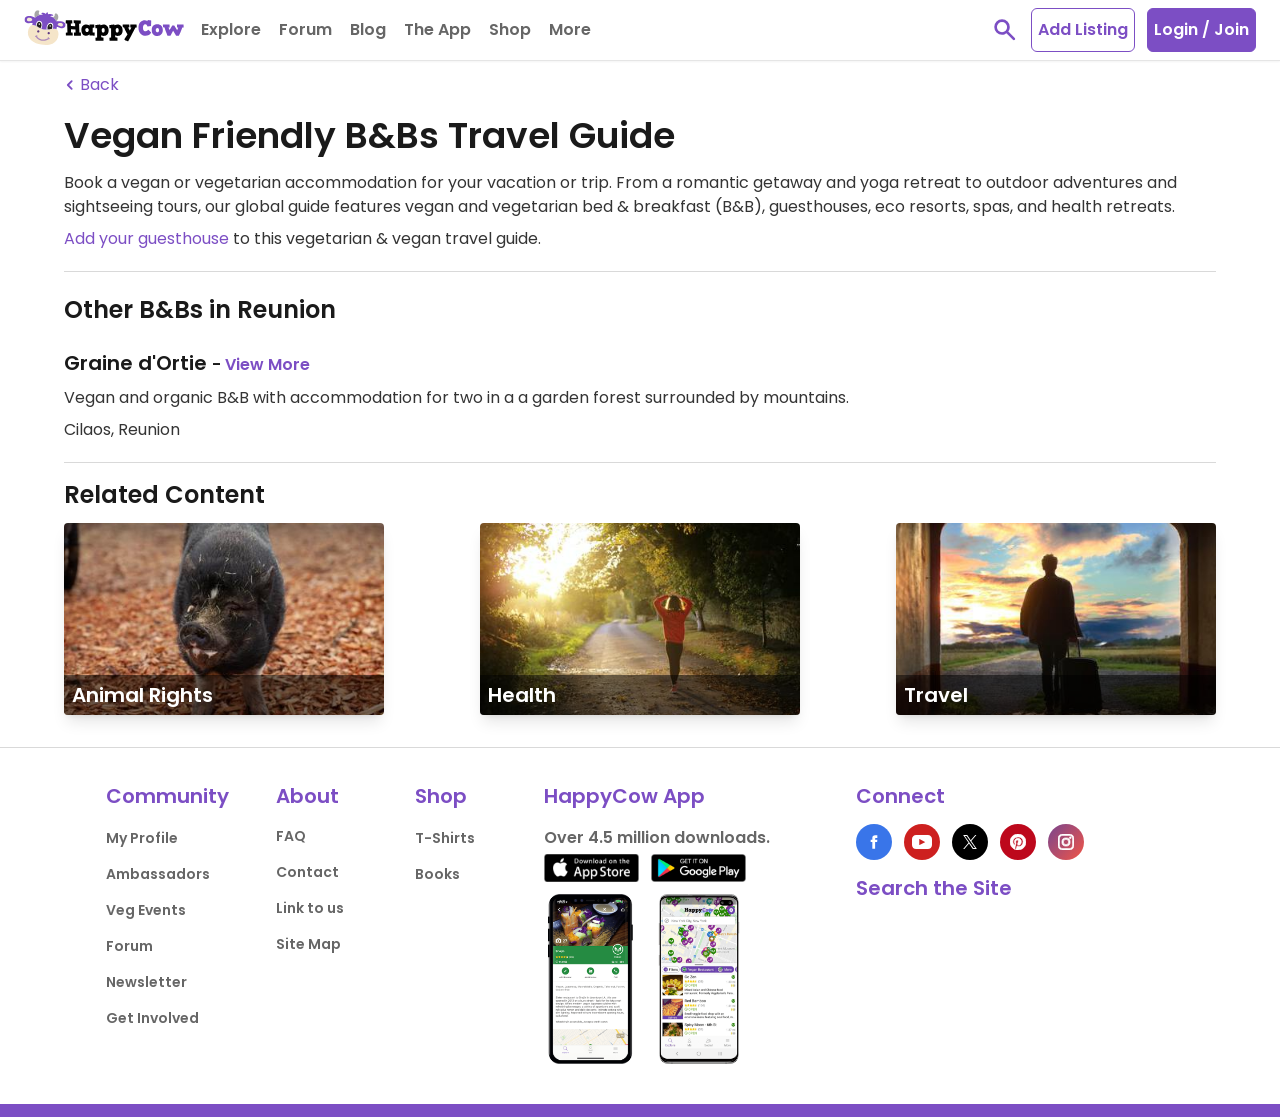  What do you see at coordinates (1201, 29) in the screenshot?
I see `Login / Join` at bounding box center [1201, 29].